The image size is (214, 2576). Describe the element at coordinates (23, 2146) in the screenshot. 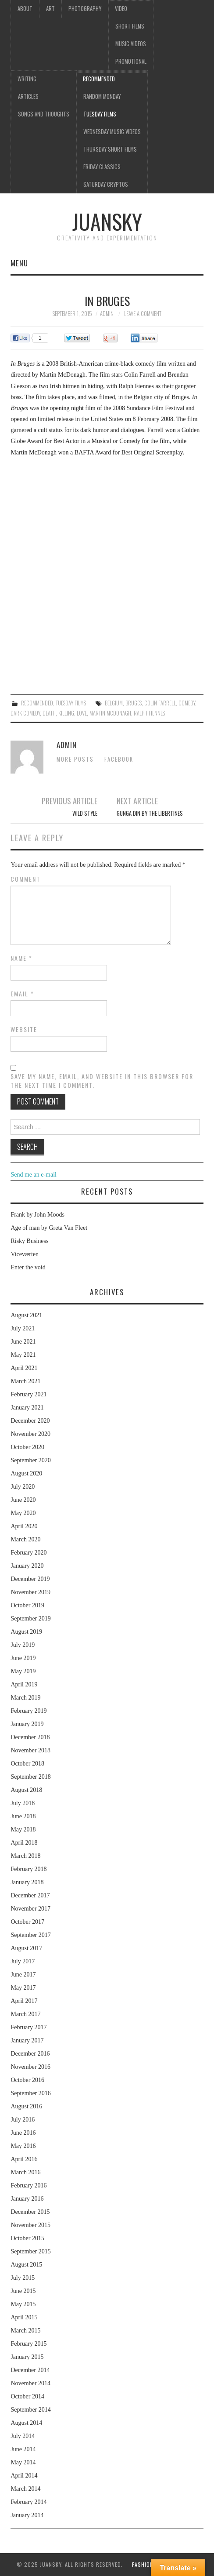

I see `May 2016` at that location.